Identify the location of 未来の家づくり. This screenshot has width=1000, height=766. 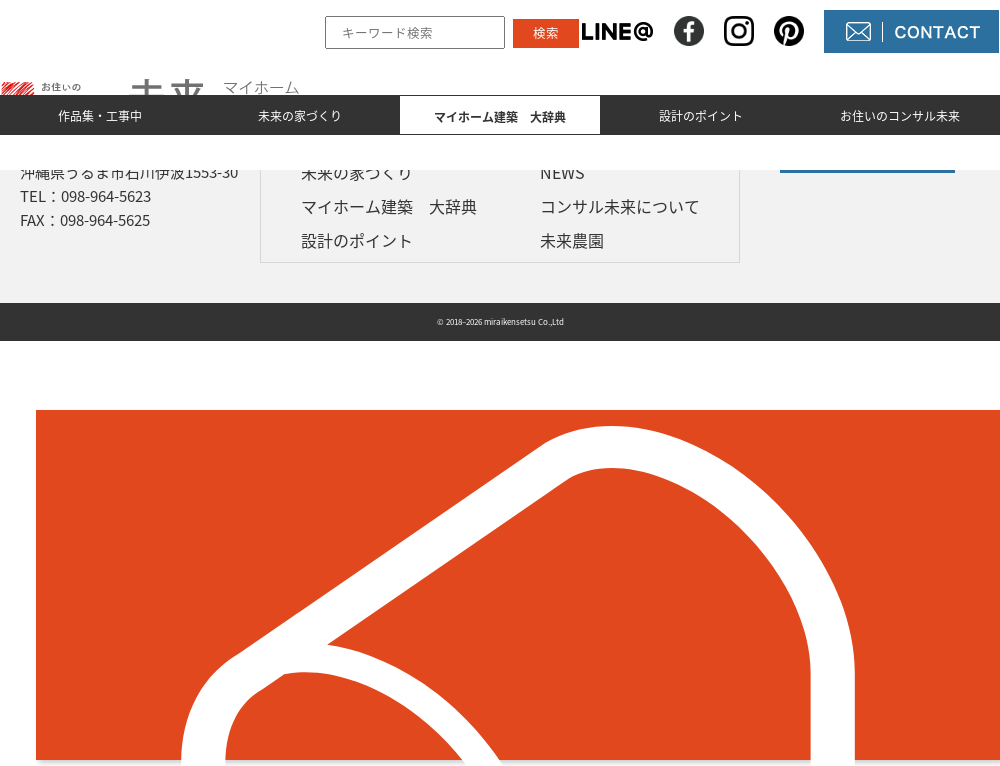
(300, 116).